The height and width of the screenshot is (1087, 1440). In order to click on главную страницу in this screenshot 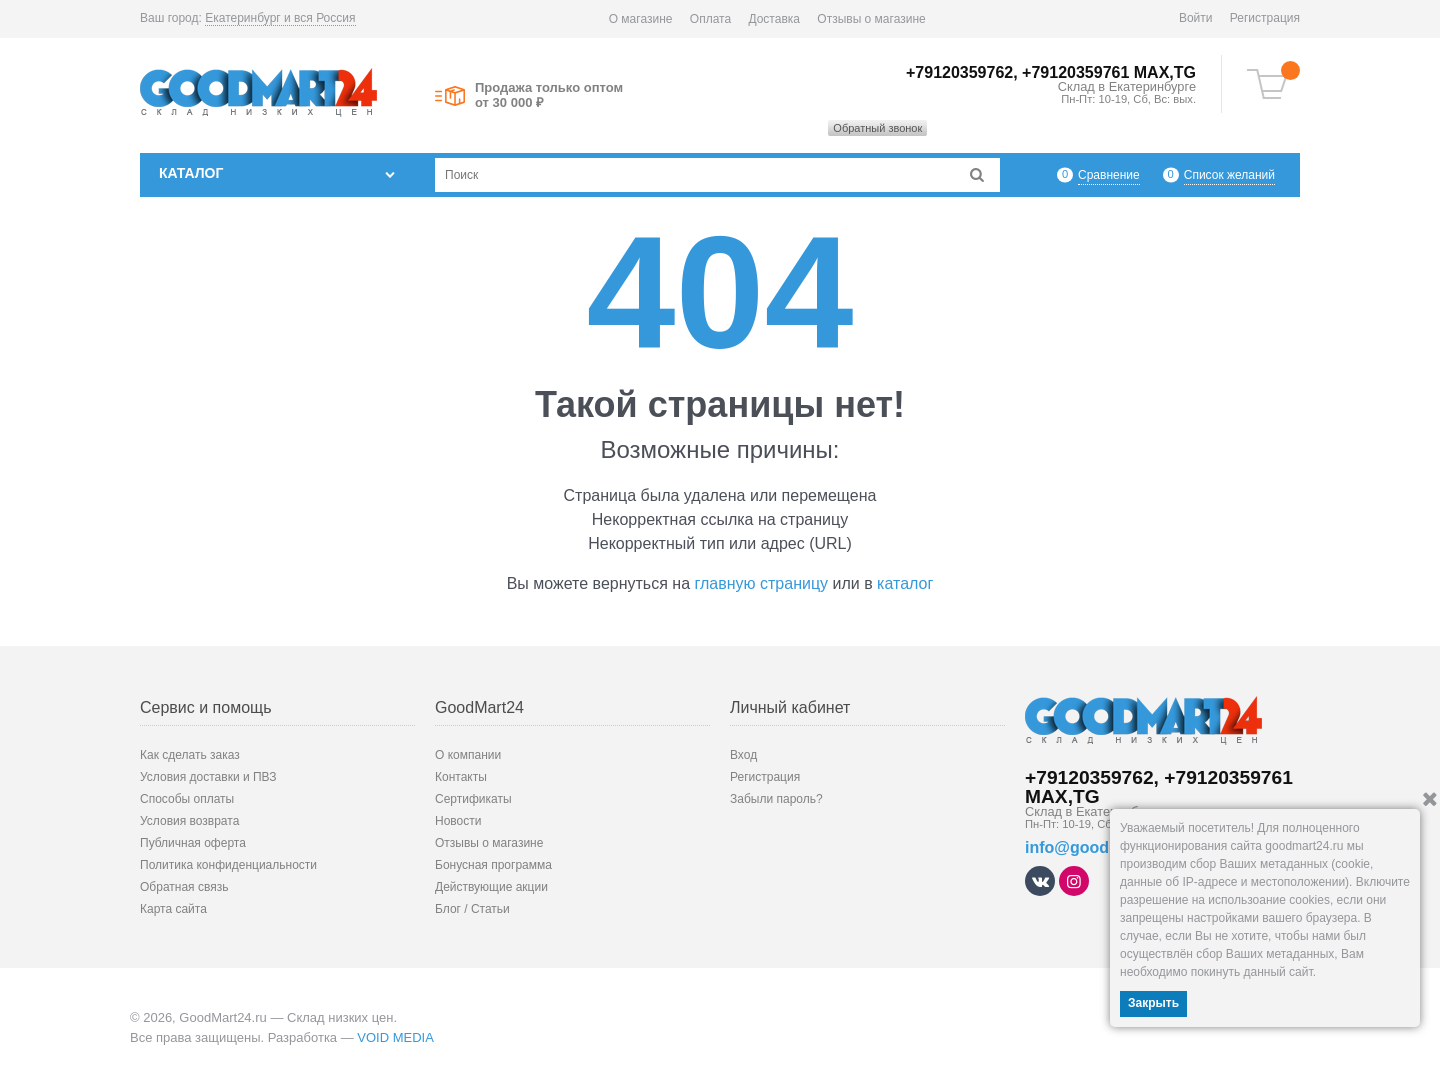, I will do `click(762, 583)`.